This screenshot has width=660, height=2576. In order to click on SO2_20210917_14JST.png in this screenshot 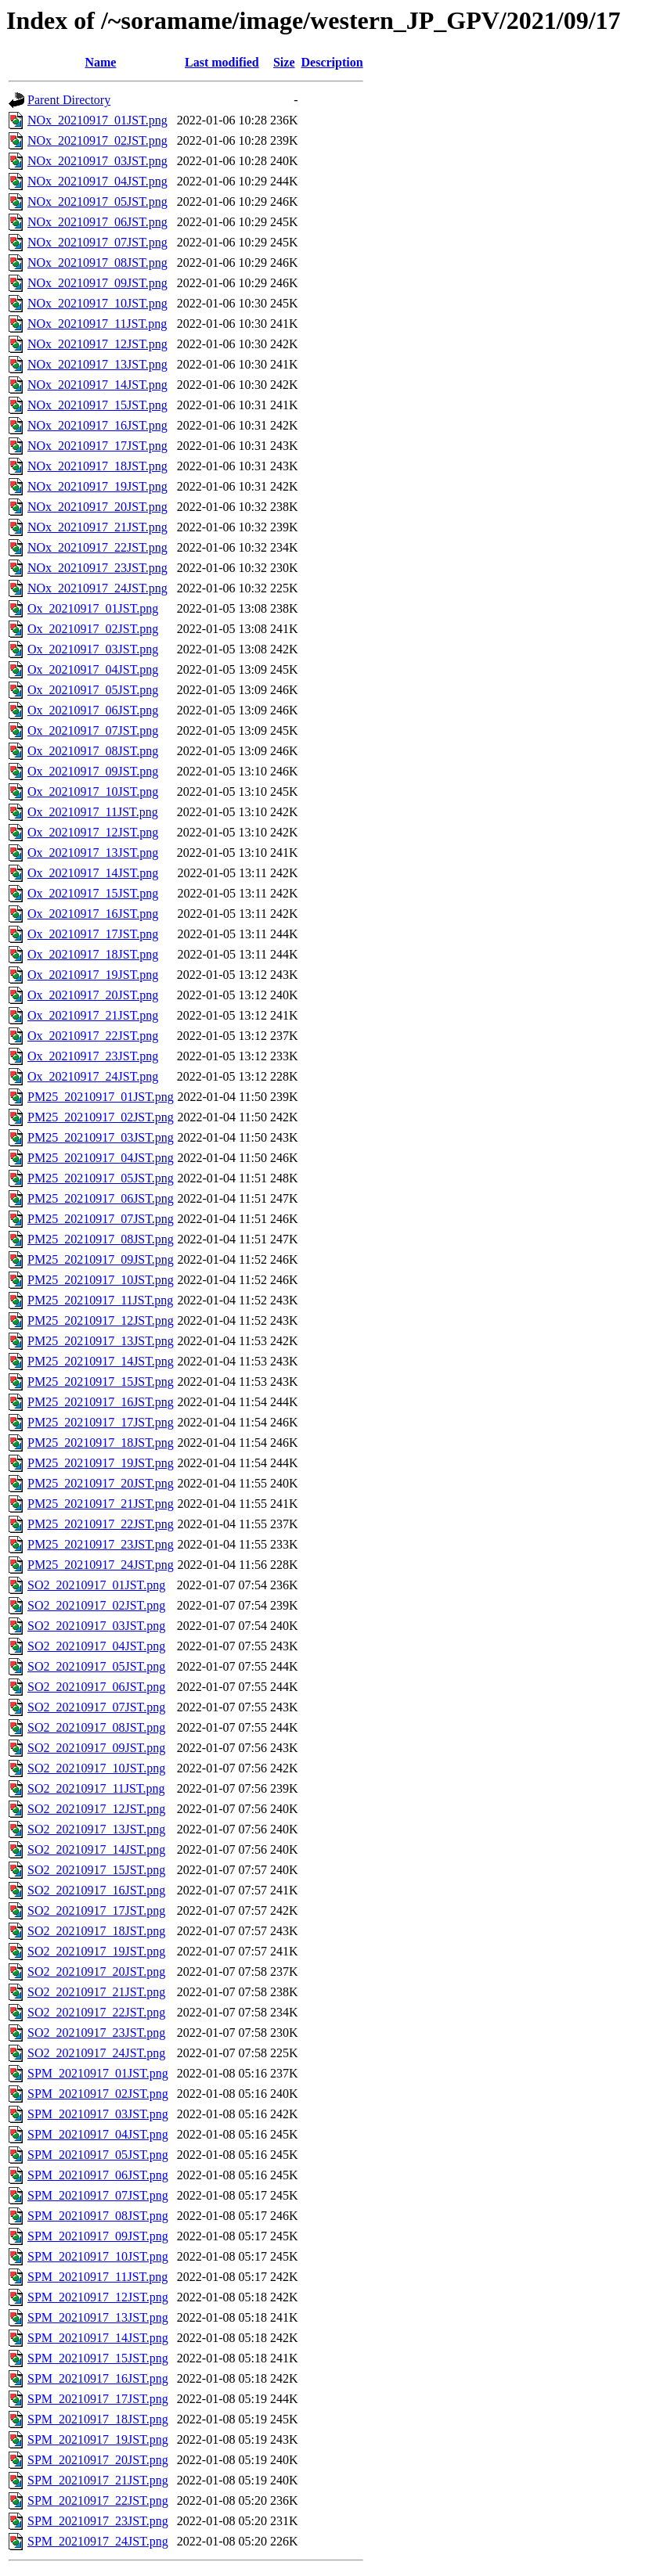, I will do `click(96, 1849)`.